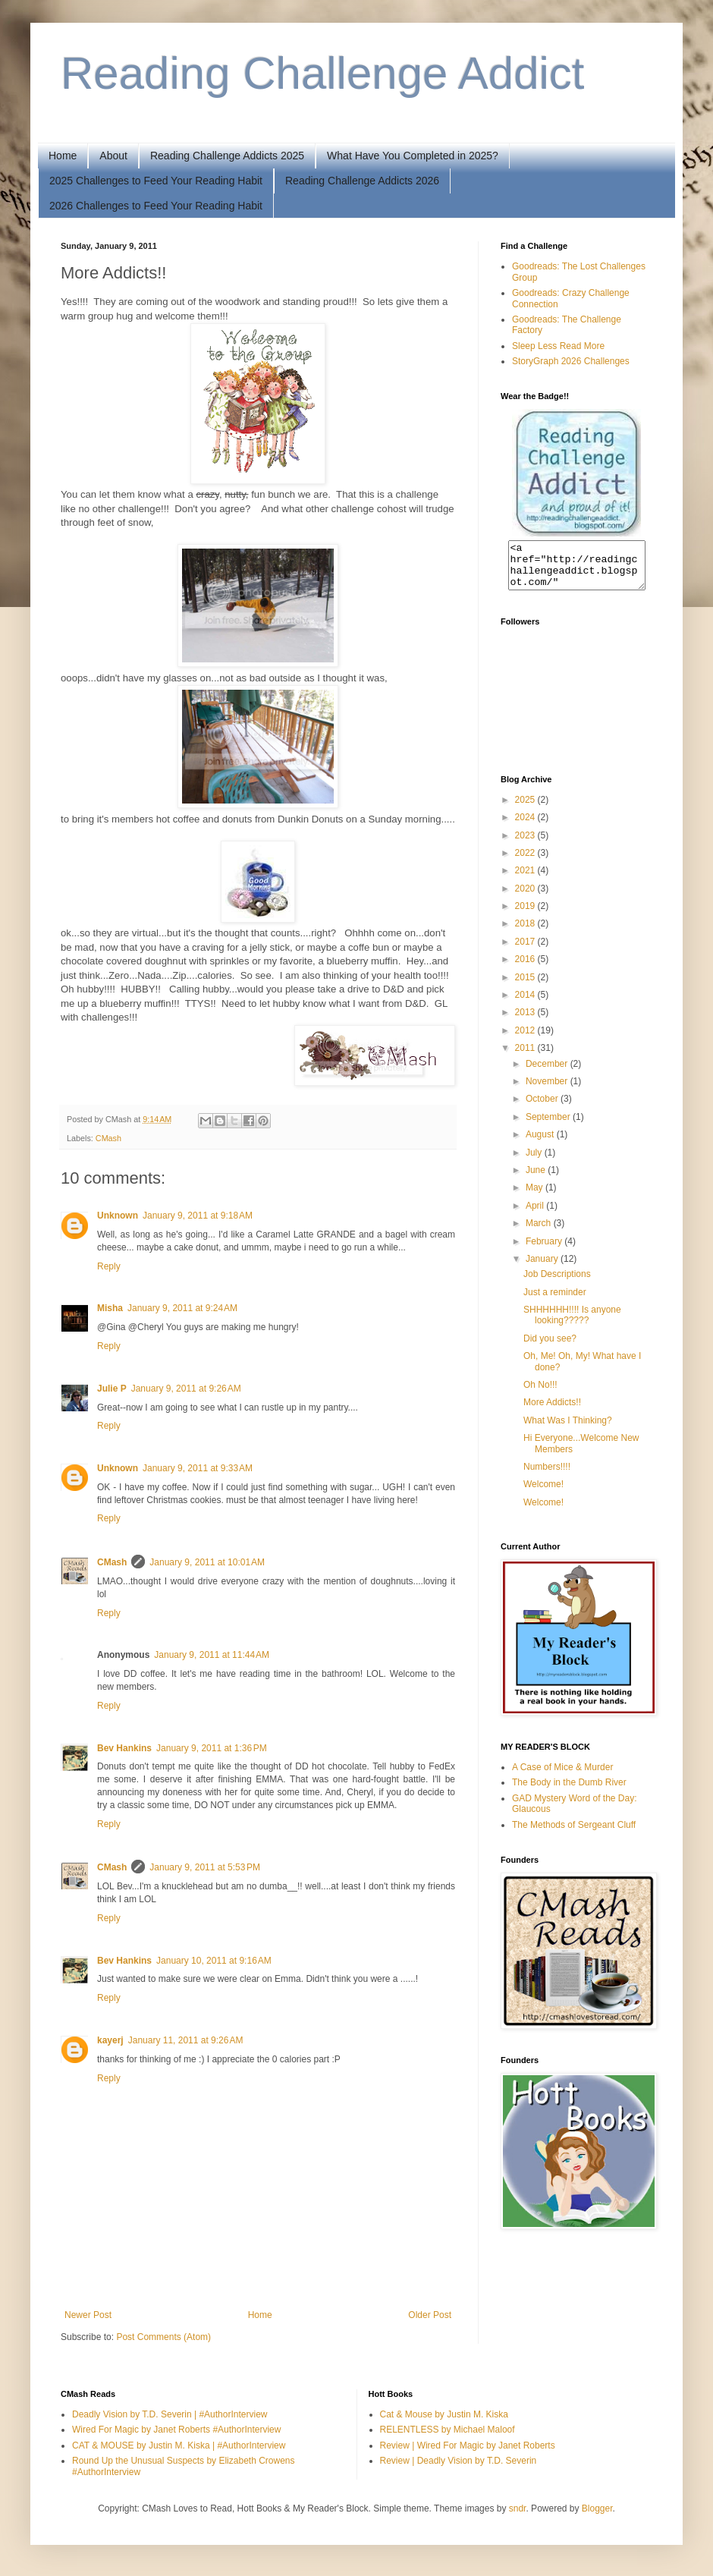 Image resolution: width=713 pixels, height=2576 pixels. Describe the element at coordinates (535, 1196) in the screenshot. I see `May` at that location.